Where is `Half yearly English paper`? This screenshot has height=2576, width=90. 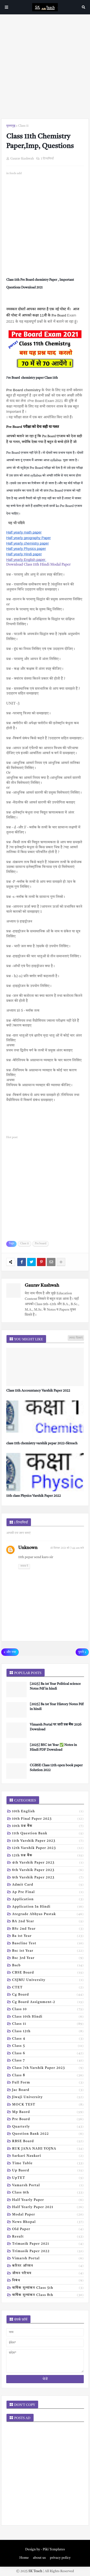
Half yearly English paper is located at coordinates (26, 560).